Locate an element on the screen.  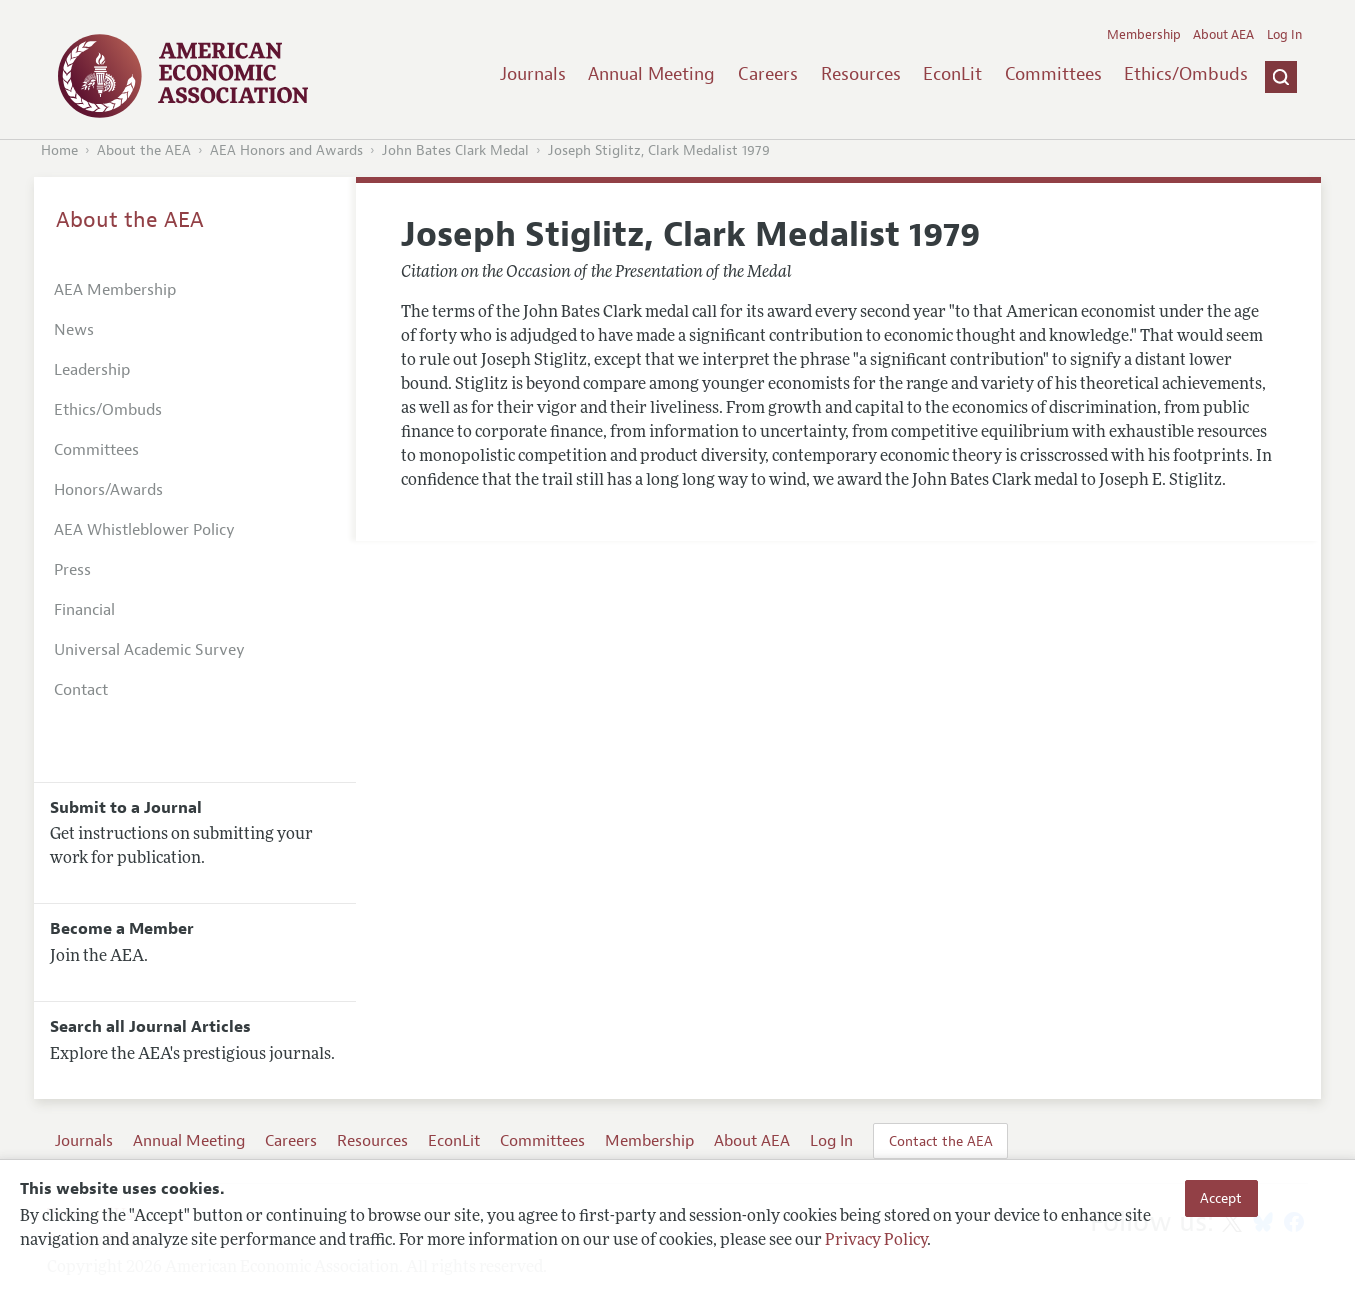
Annual Meeting is located at coordinates (651, 74).